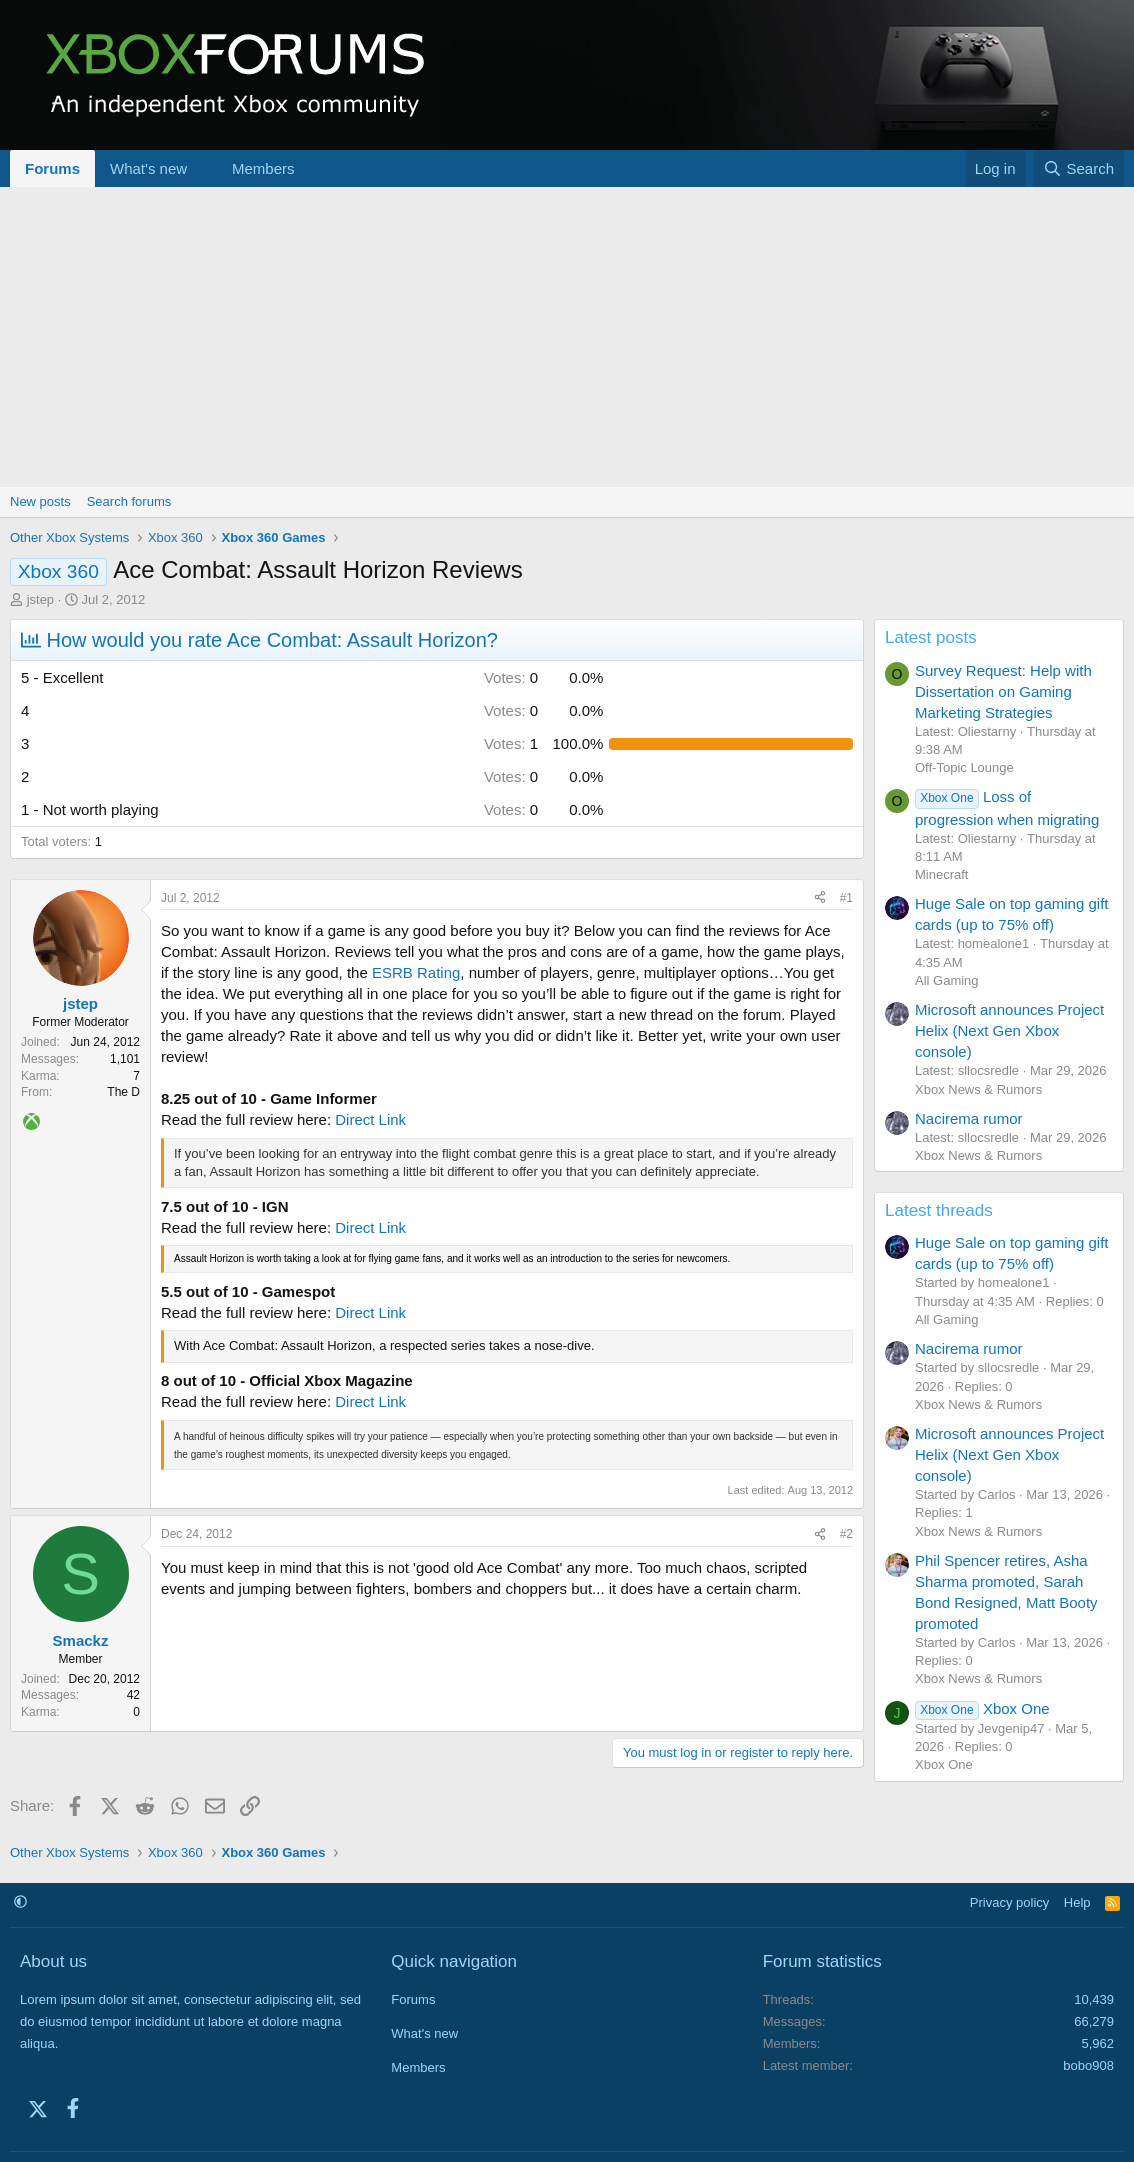  What do you see at coordinates (263, 168) in the screenshot?
I see `Members` at bounding box center [263, 168].